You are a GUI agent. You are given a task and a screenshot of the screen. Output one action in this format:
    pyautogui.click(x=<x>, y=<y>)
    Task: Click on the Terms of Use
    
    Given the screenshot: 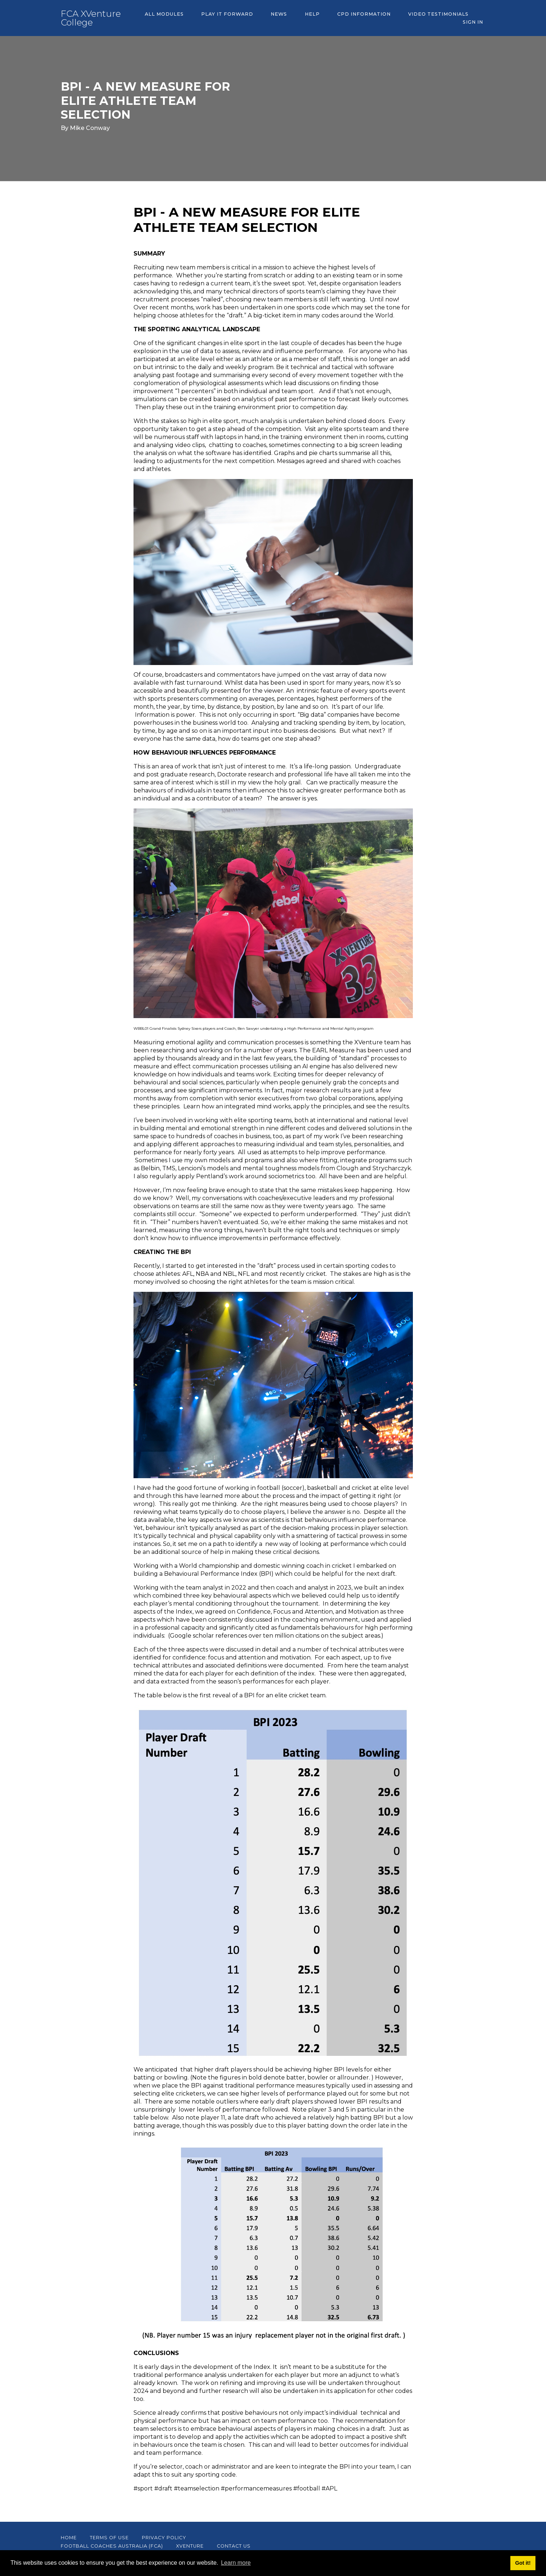 What is the action you would take?
    pyautogui.click(x=109, y=2537)
    